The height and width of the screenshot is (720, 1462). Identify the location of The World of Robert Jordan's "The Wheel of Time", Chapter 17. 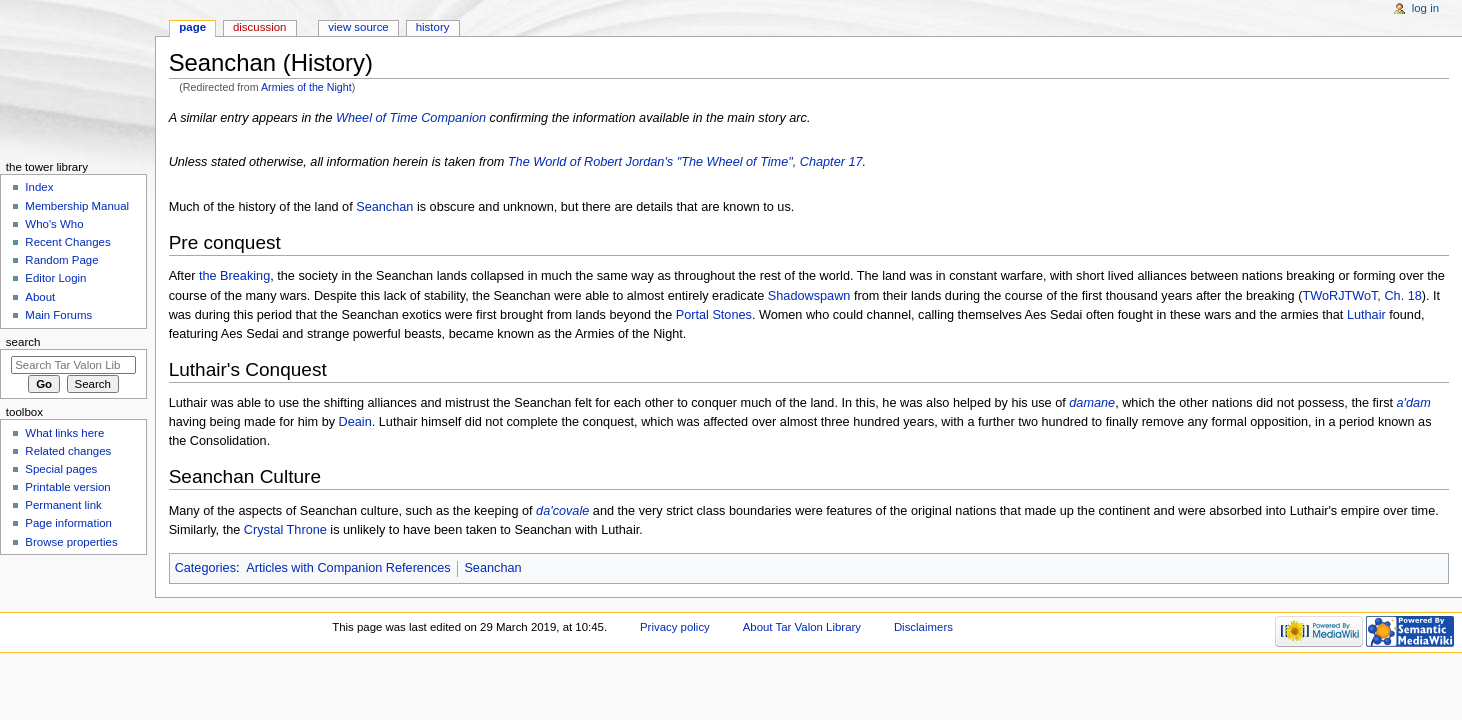
(685, 162).